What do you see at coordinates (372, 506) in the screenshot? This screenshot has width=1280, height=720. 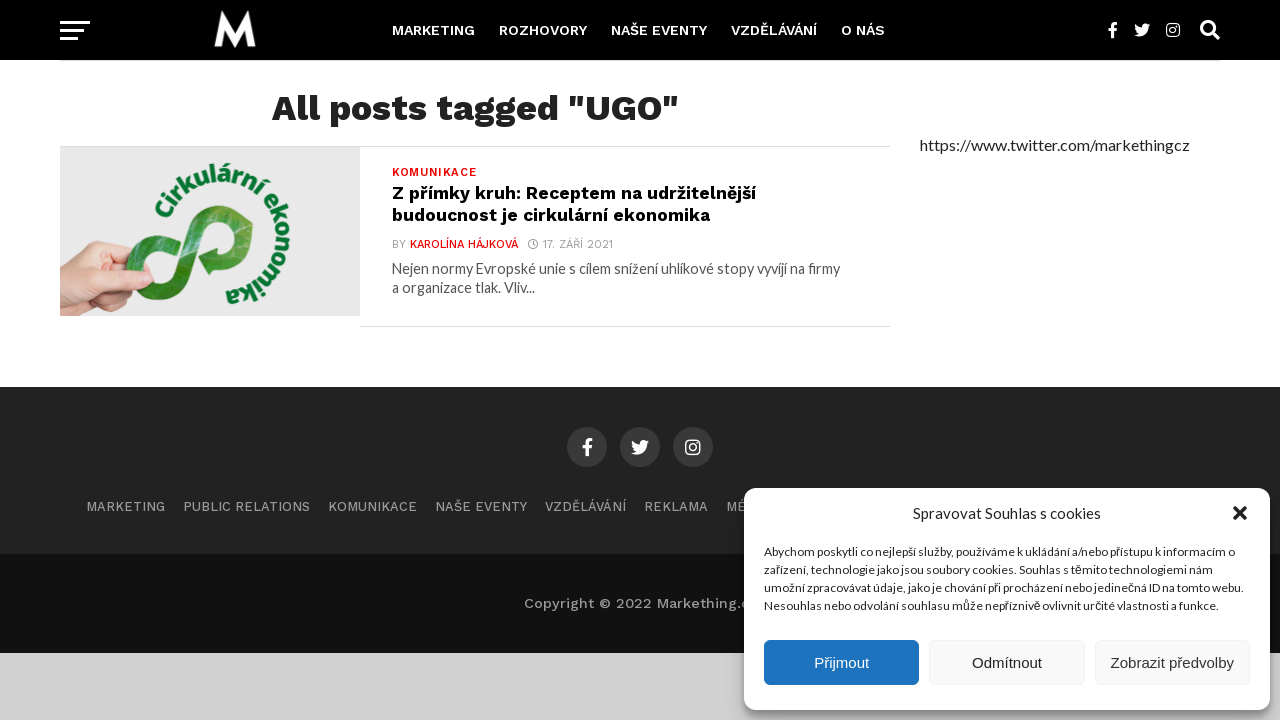 I see `Komunikace` at bounding box center [372, 506].